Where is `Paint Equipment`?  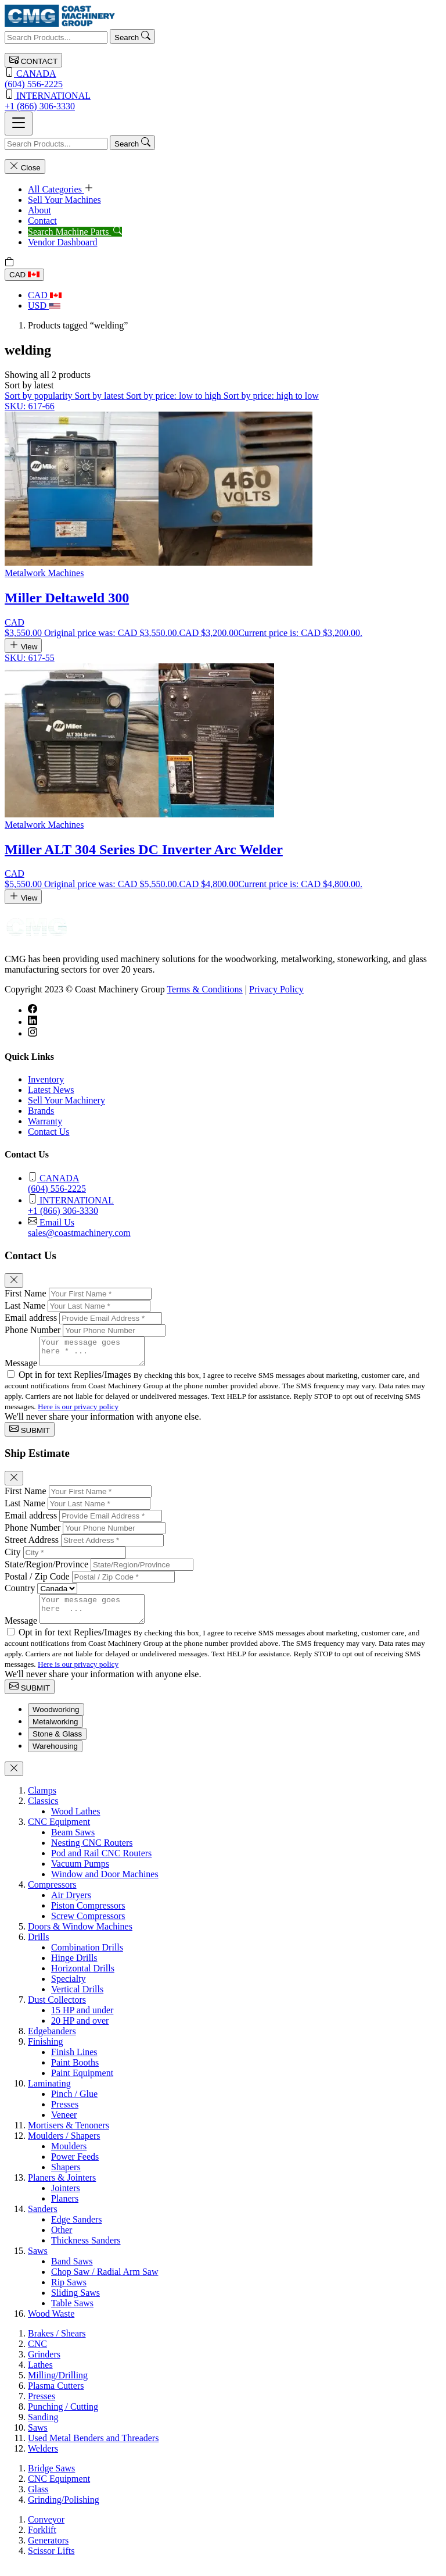 Paint Equipment is located at coordinates (82, 2083).